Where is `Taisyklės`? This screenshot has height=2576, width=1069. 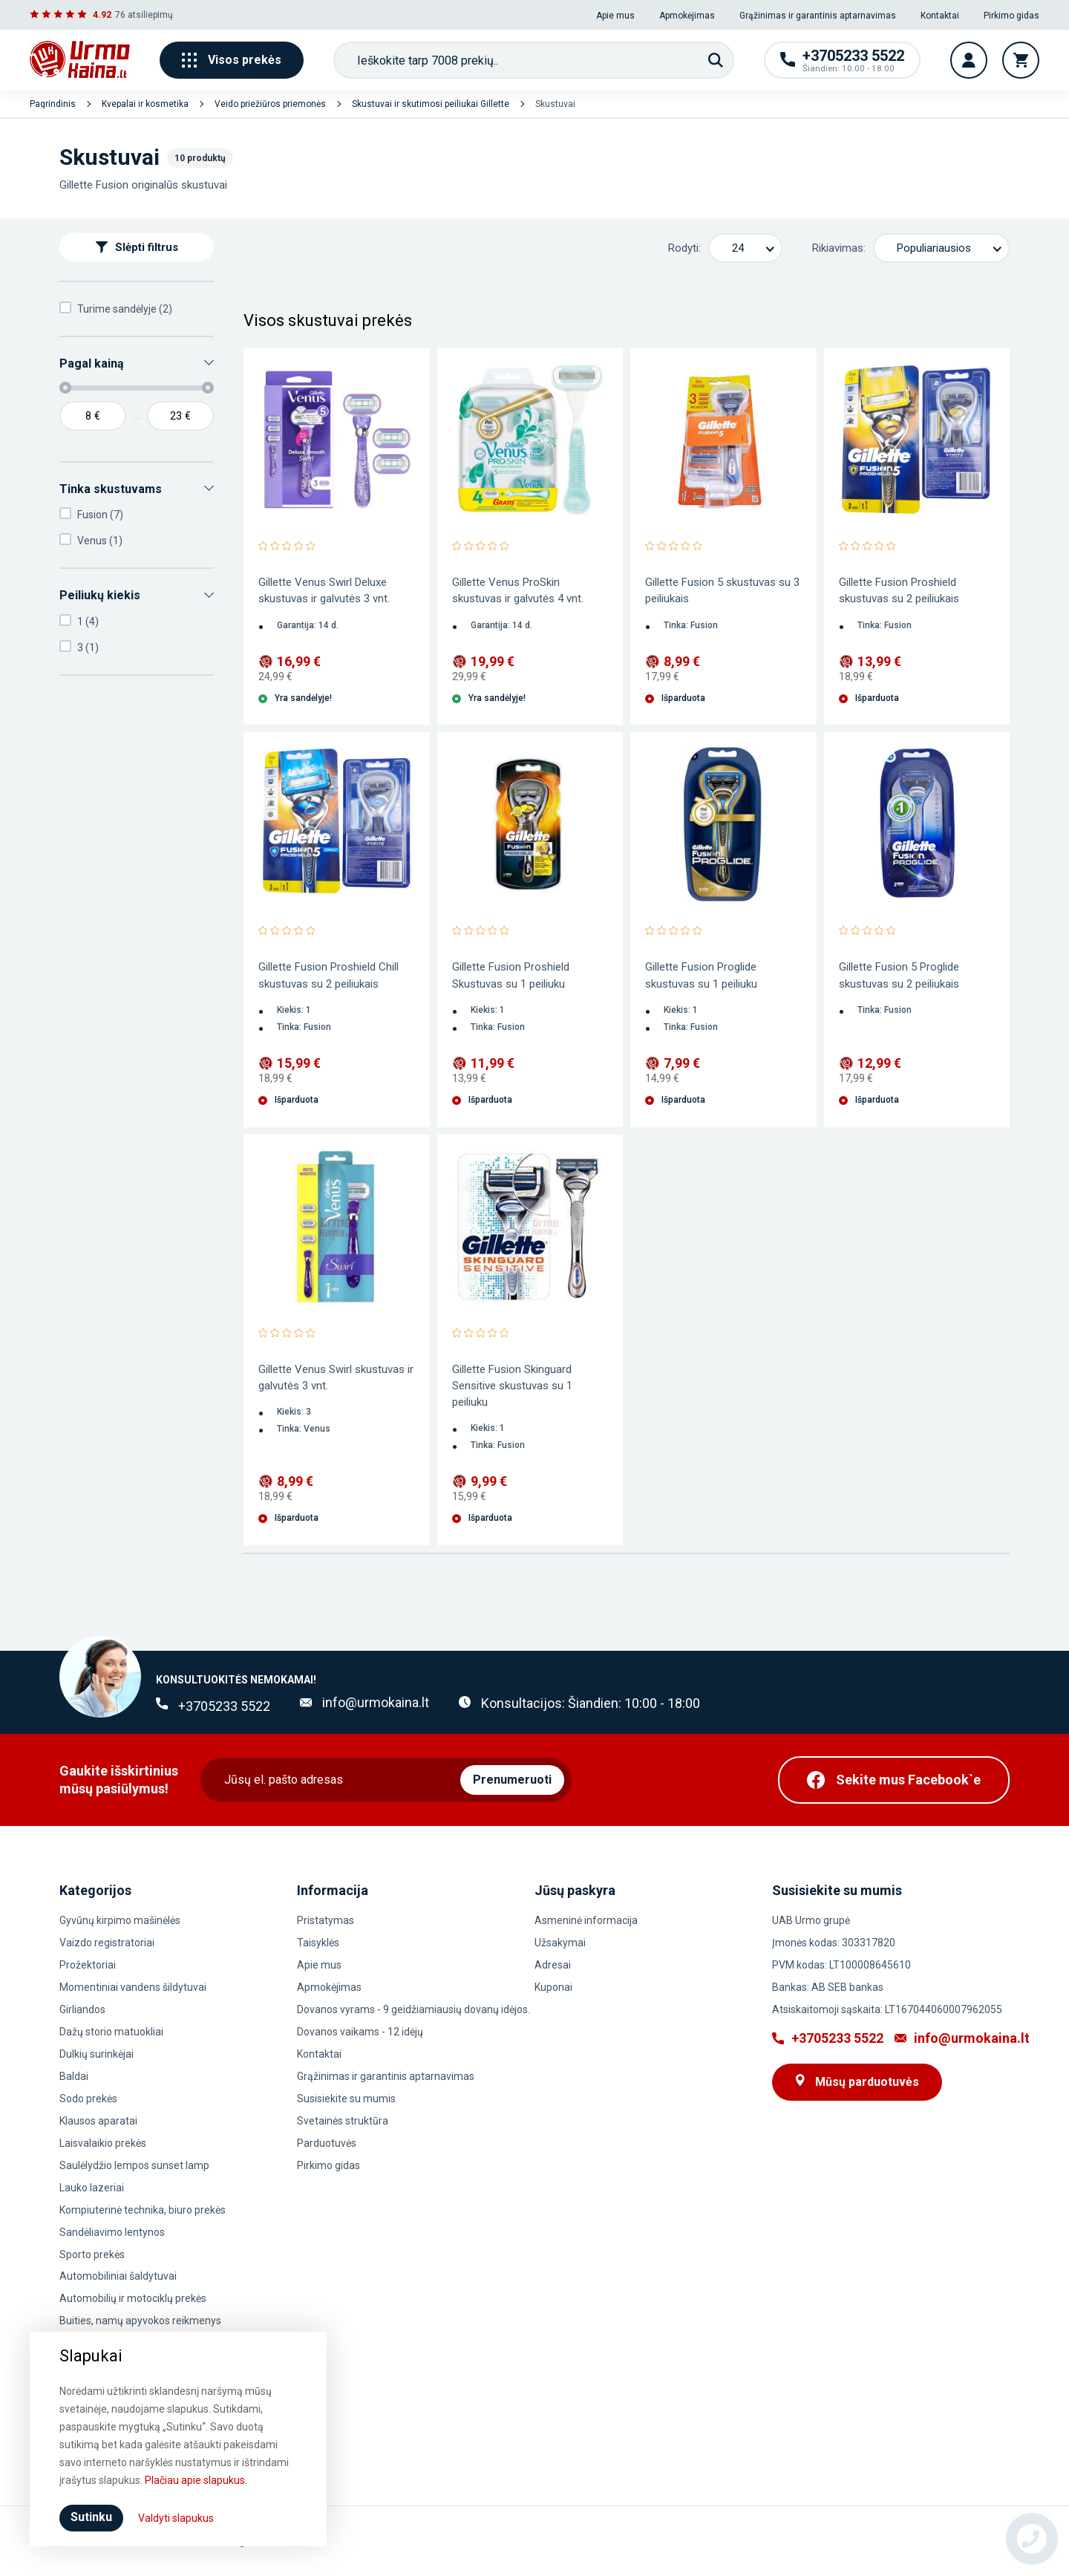 Taisyklės is located at coordinates (318, 1943).